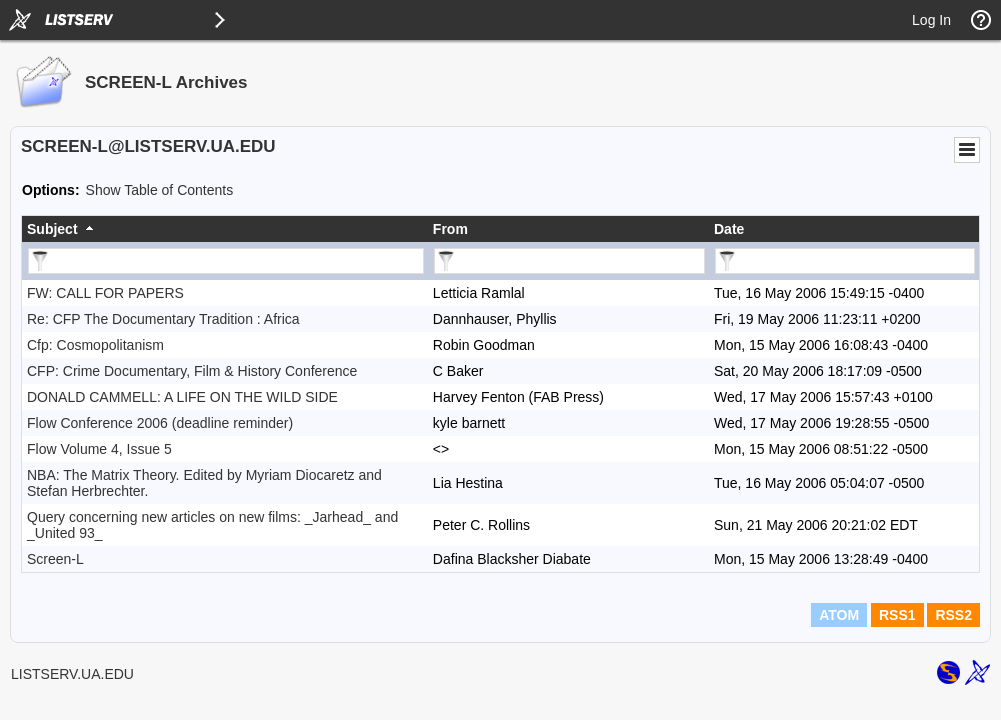  What do you see at coordinates (192, 371) in the screenshot?
I see `CFP: Crime Documentary, Film & History Conference` at bounding box center [192, 371].